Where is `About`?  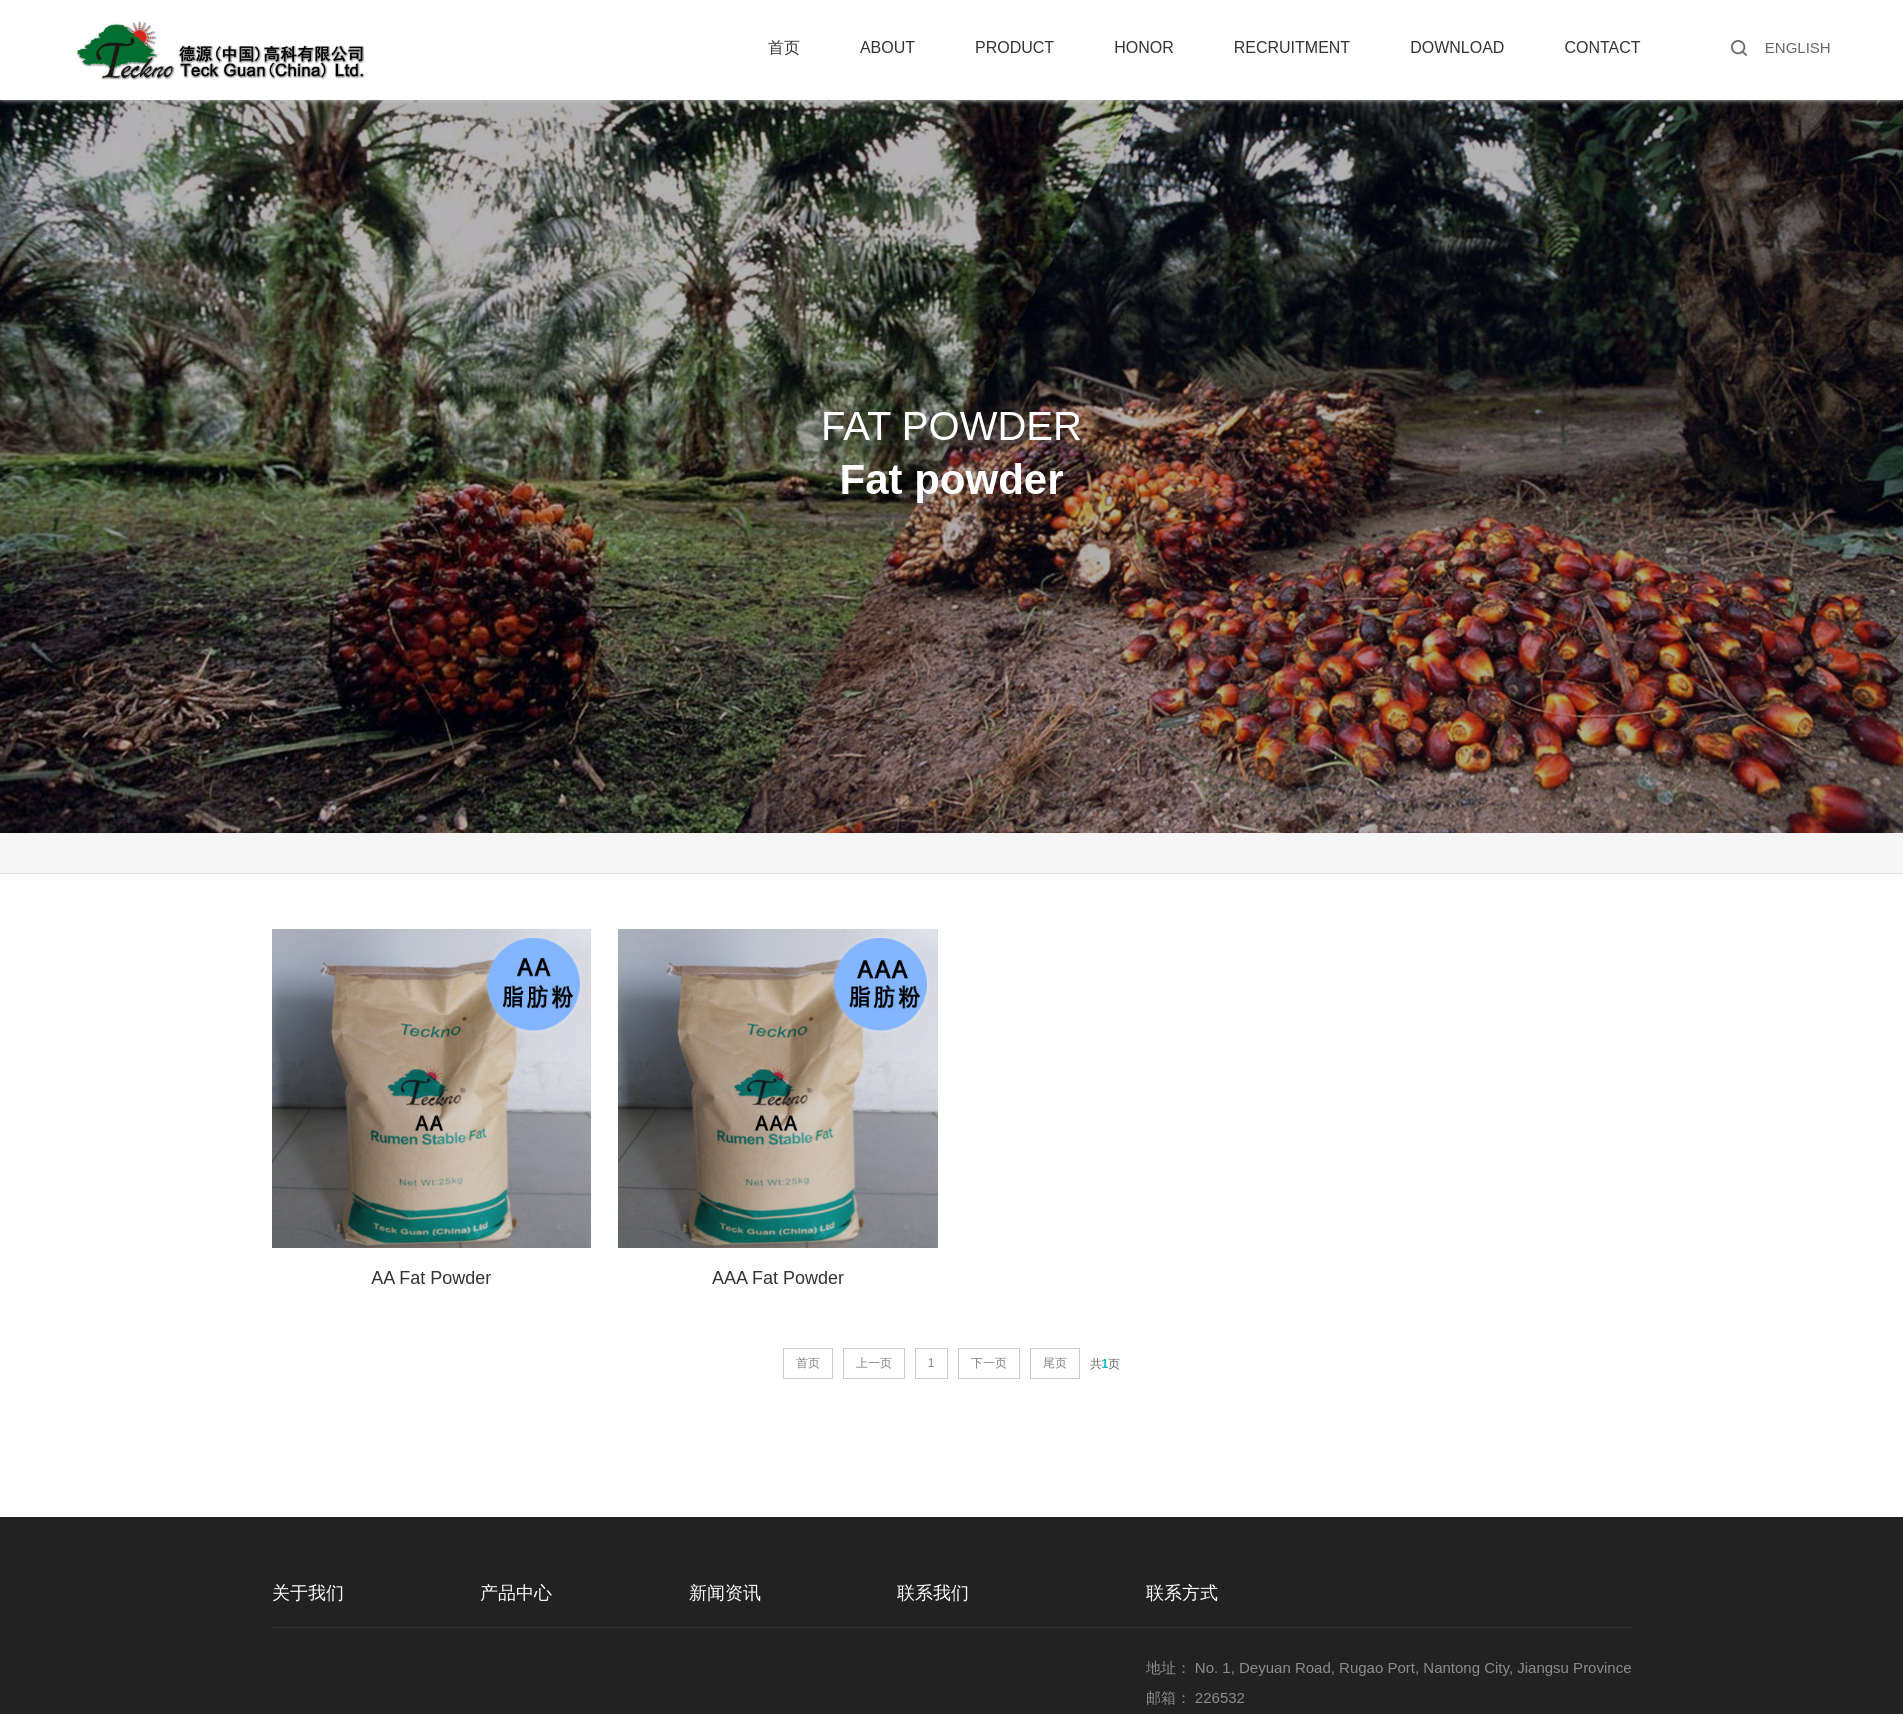
About is located at coordinates (887, 47).